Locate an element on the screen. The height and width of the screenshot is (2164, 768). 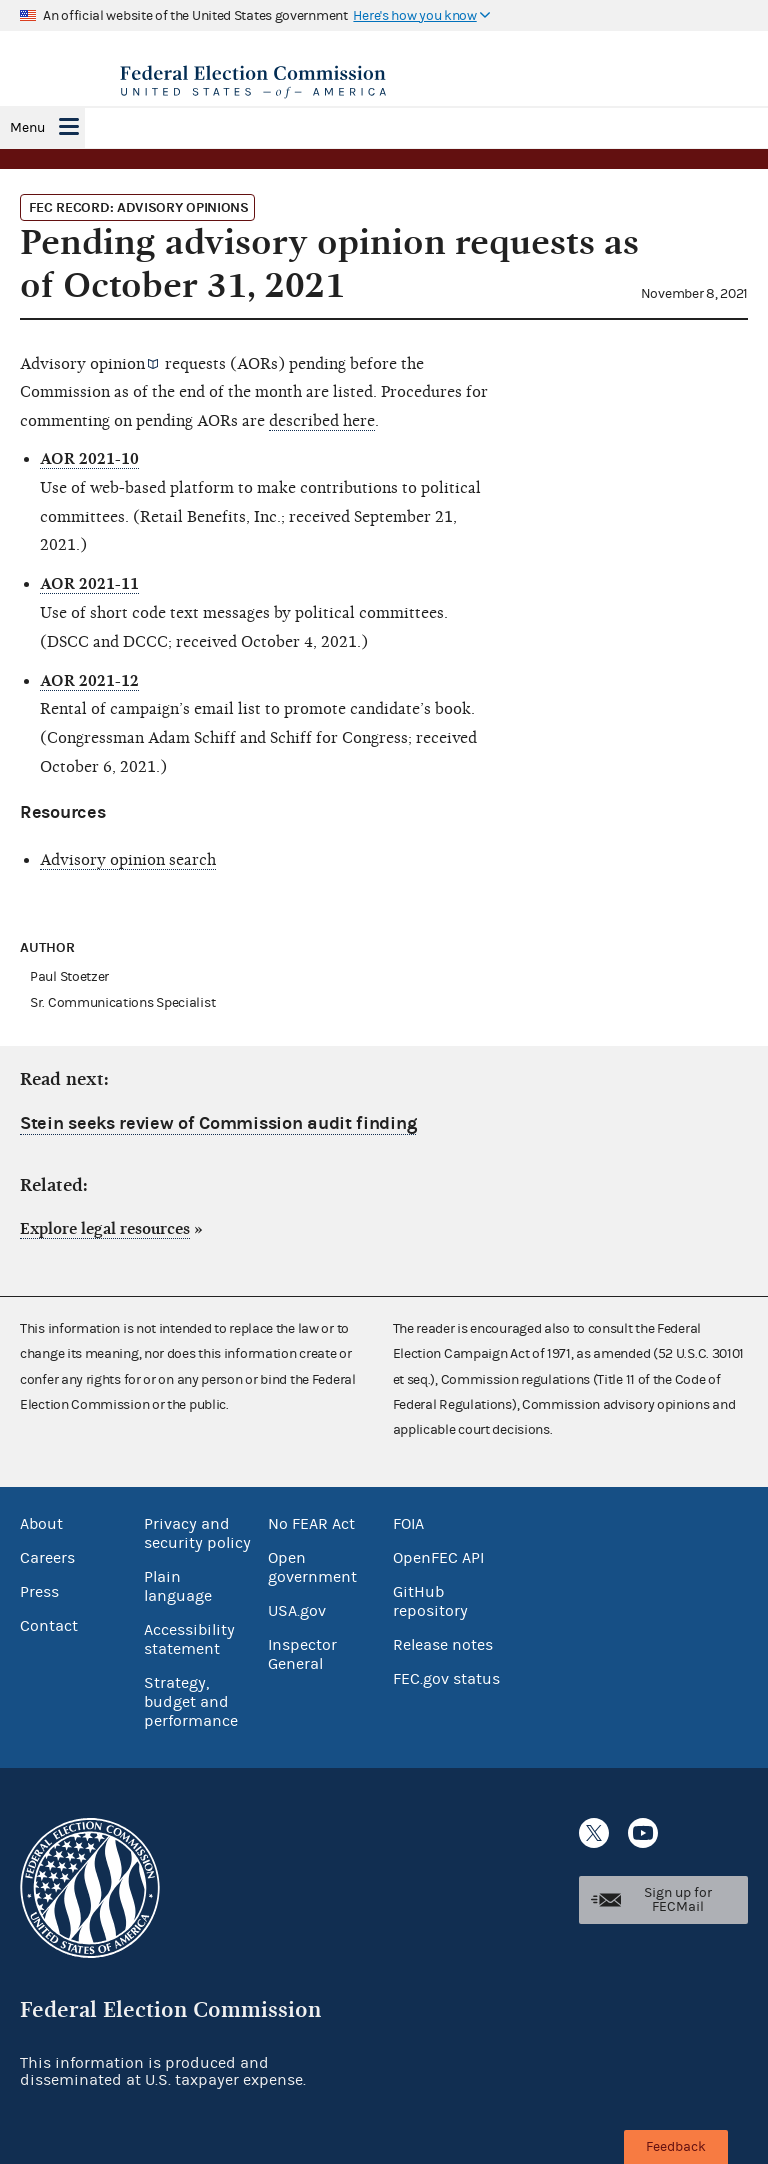
Advisory opinion search is located at coordinates (128, 860).